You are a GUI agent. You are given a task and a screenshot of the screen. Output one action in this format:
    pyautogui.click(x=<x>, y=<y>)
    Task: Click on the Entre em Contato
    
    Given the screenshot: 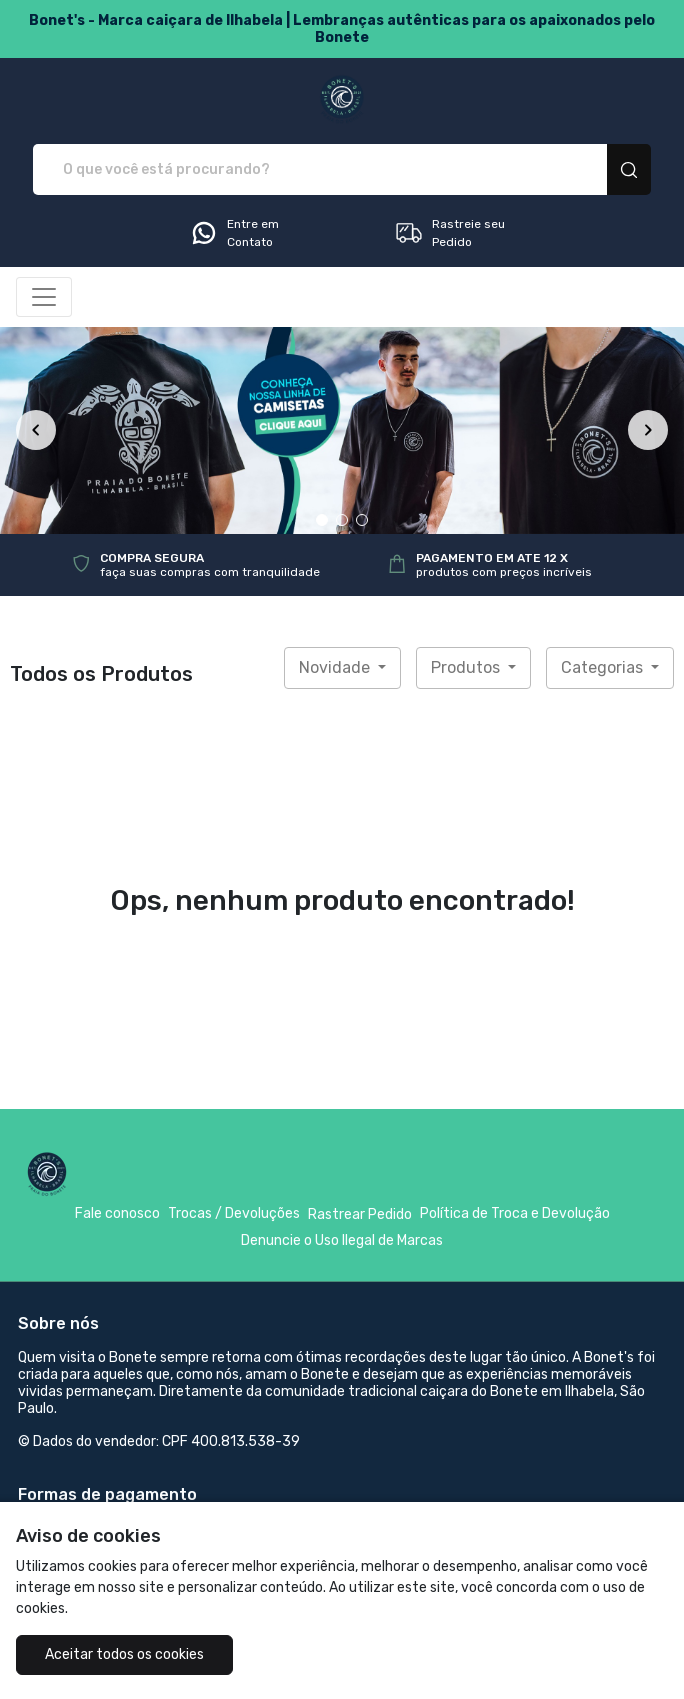 What is the action you would take?
    pyautogui.click(x=234, y=233)
    